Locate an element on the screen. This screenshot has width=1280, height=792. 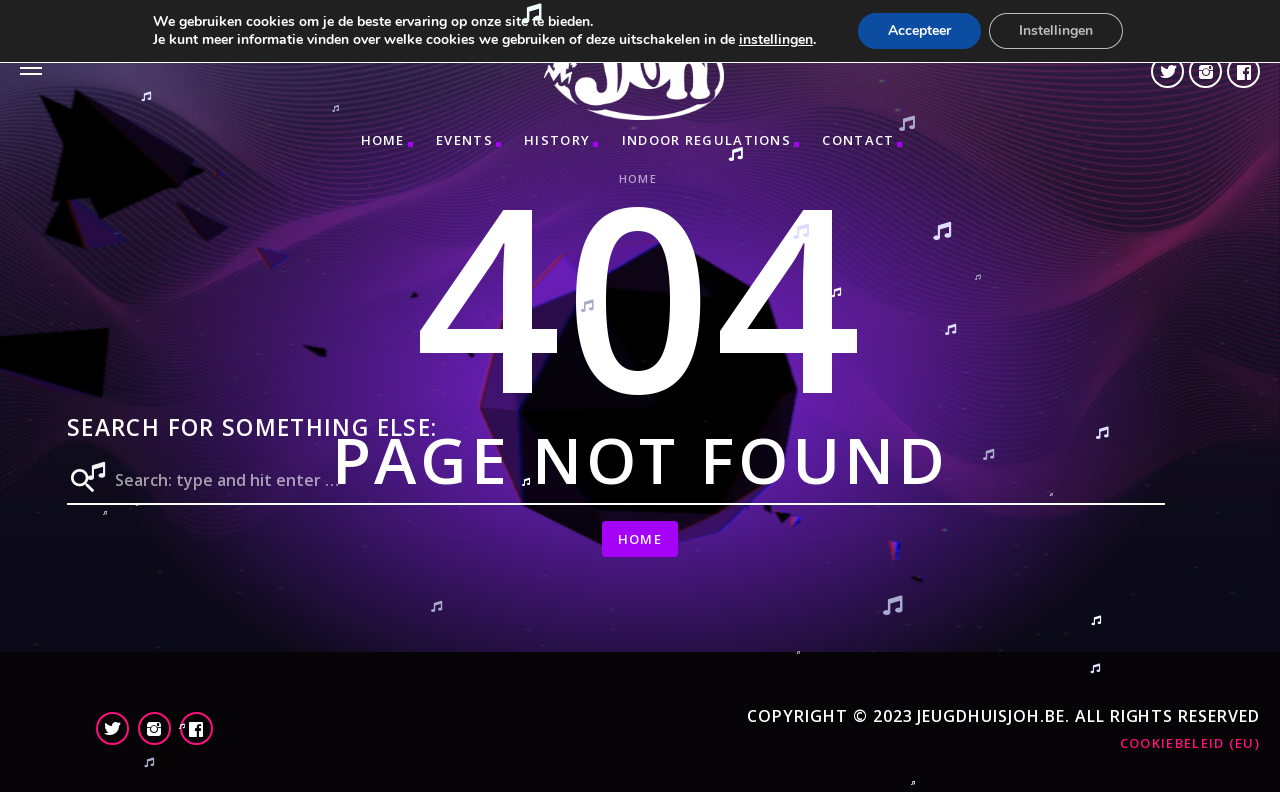
Instellingen is located at coordinates (1056, 30).